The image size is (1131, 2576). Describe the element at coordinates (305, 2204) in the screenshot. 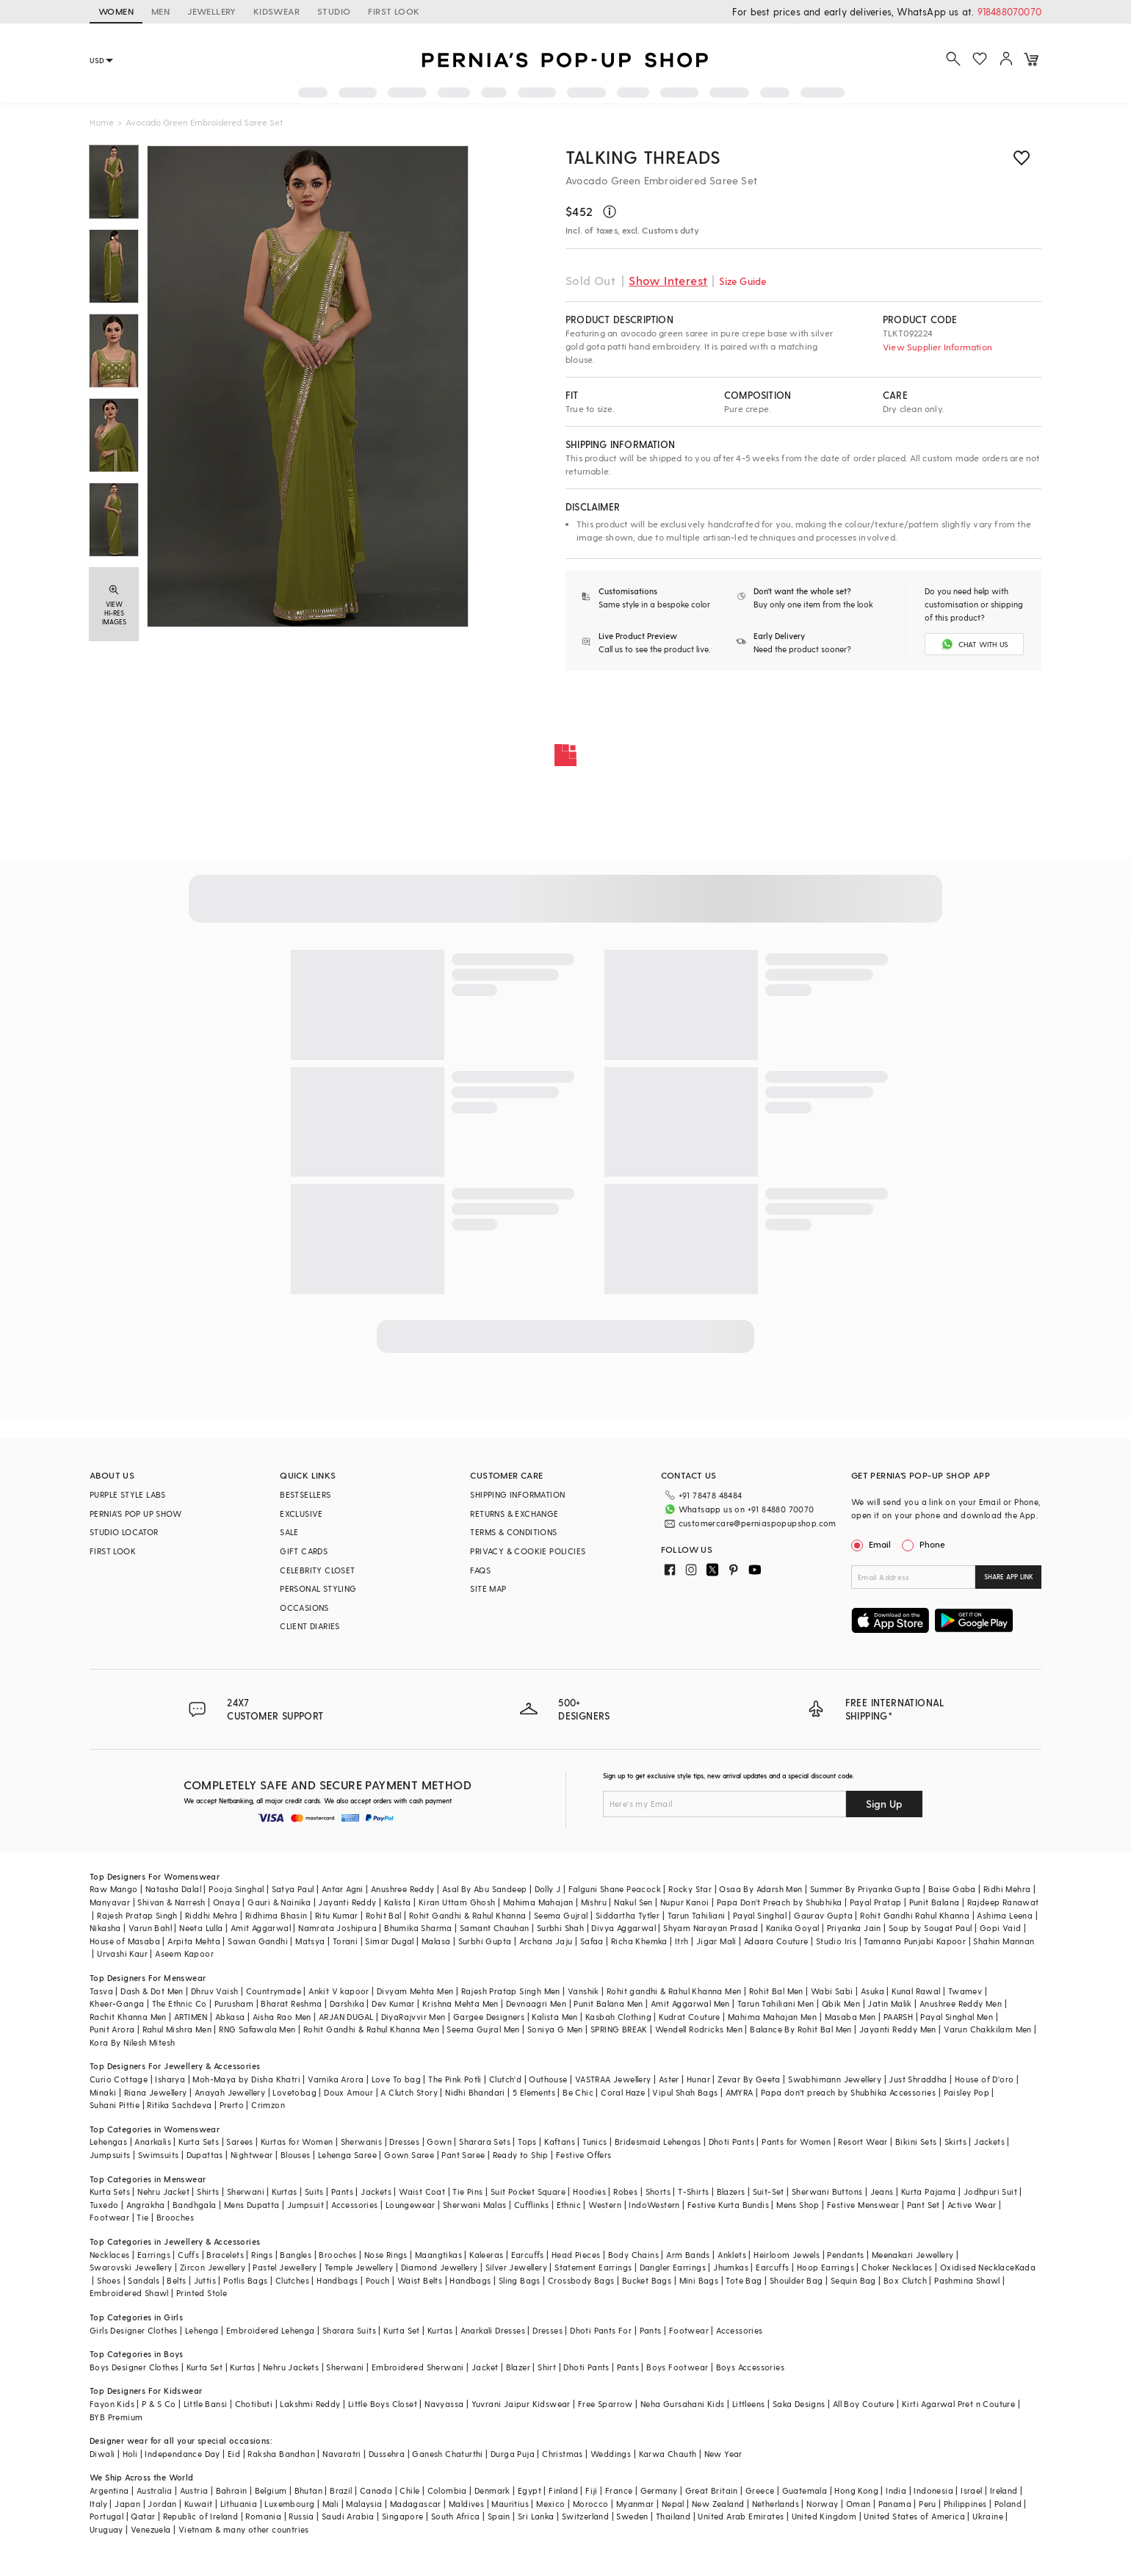

I see `Jumpsuit` at that location.